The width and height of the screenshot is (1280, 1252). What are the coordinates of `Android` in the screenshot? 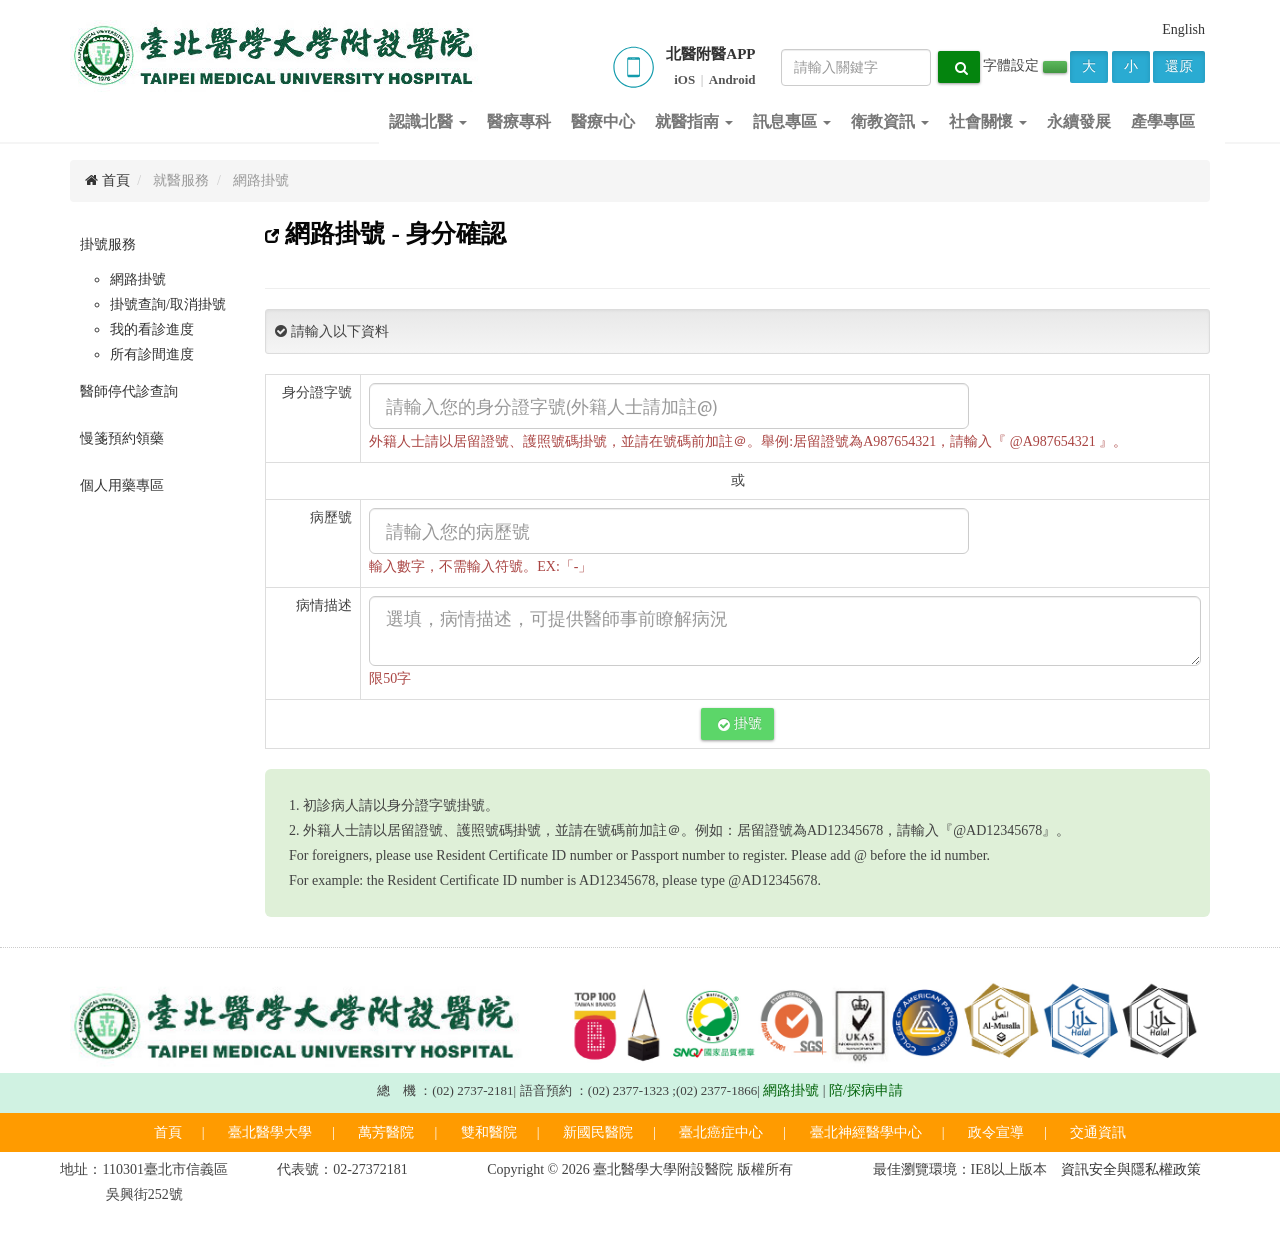 It's located at (732, 79).